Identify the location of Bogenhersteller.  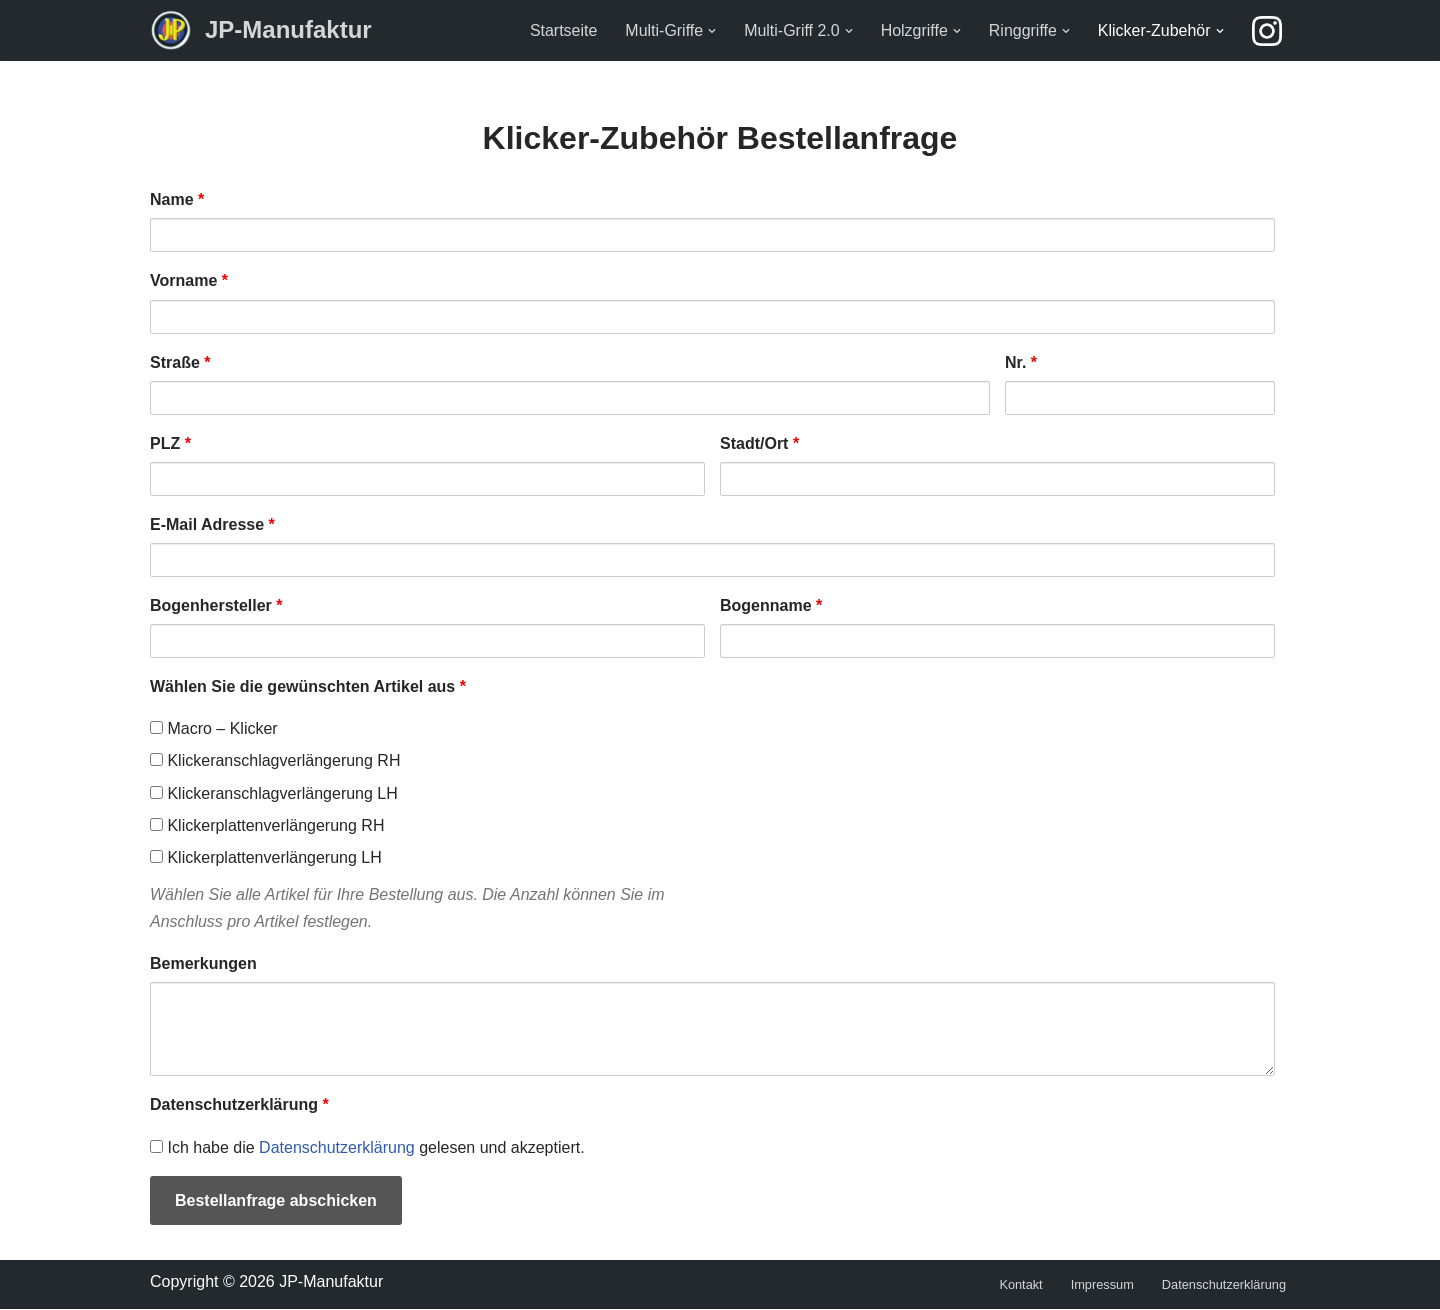
(216, 605).